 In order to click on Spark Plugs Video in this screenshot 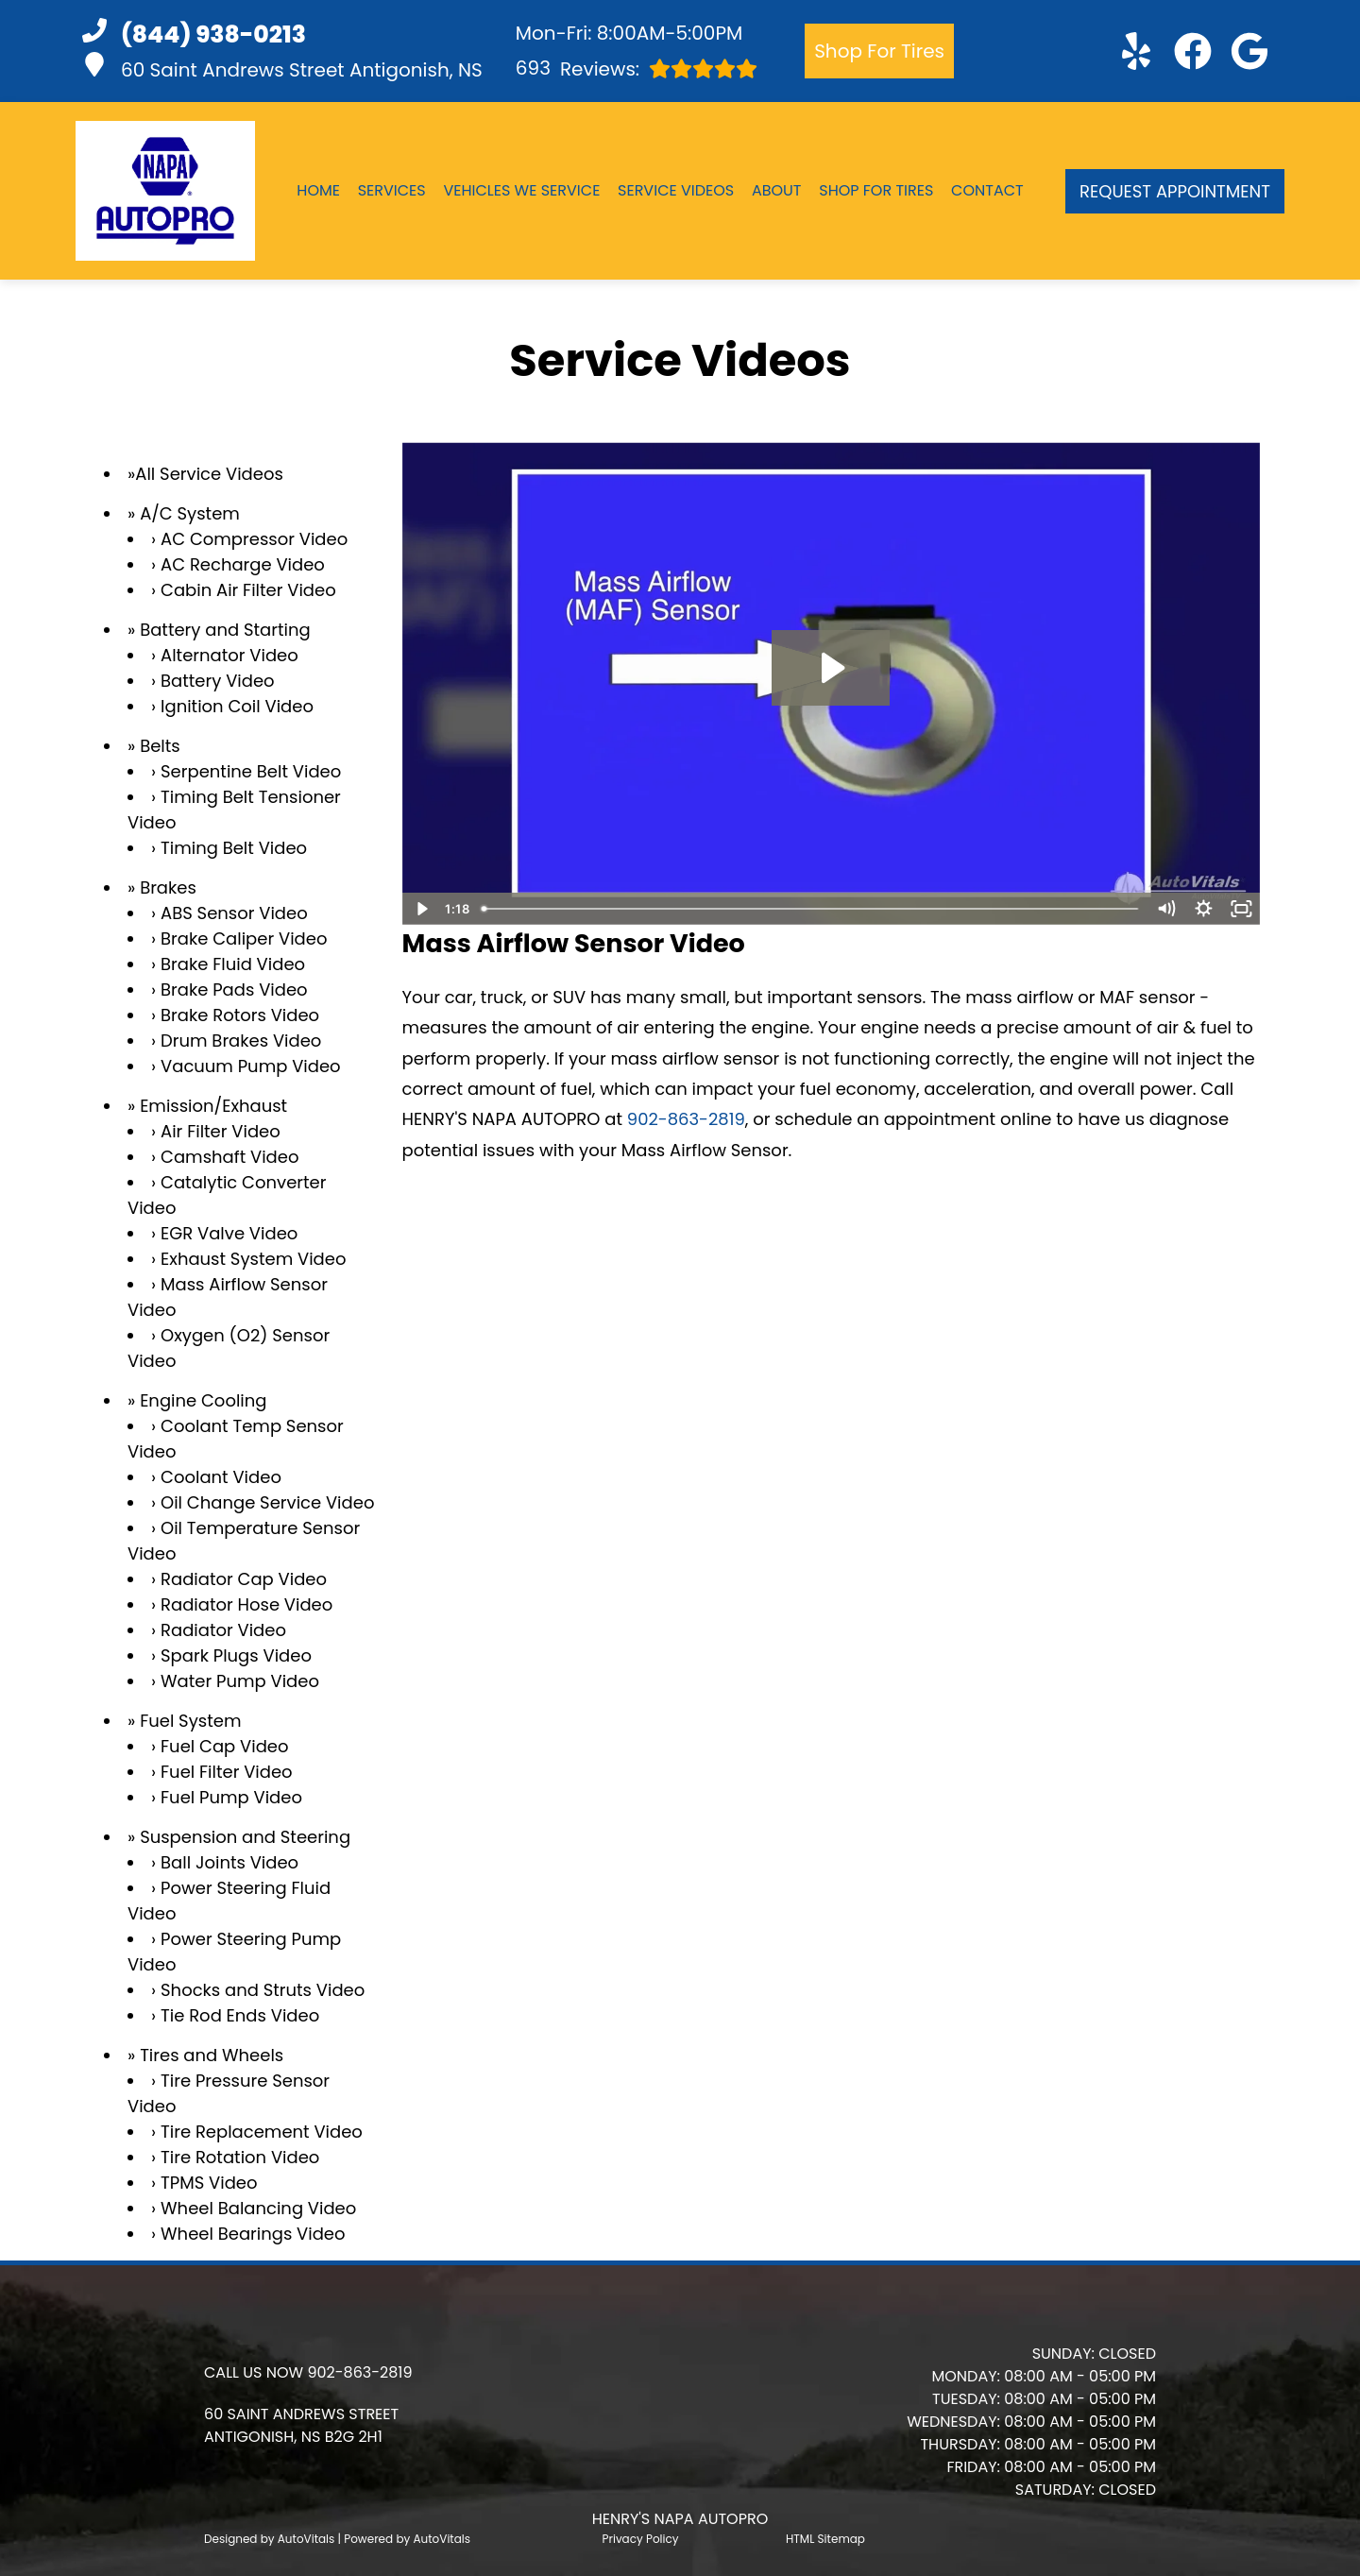, I will do `click(236, 1655)`.